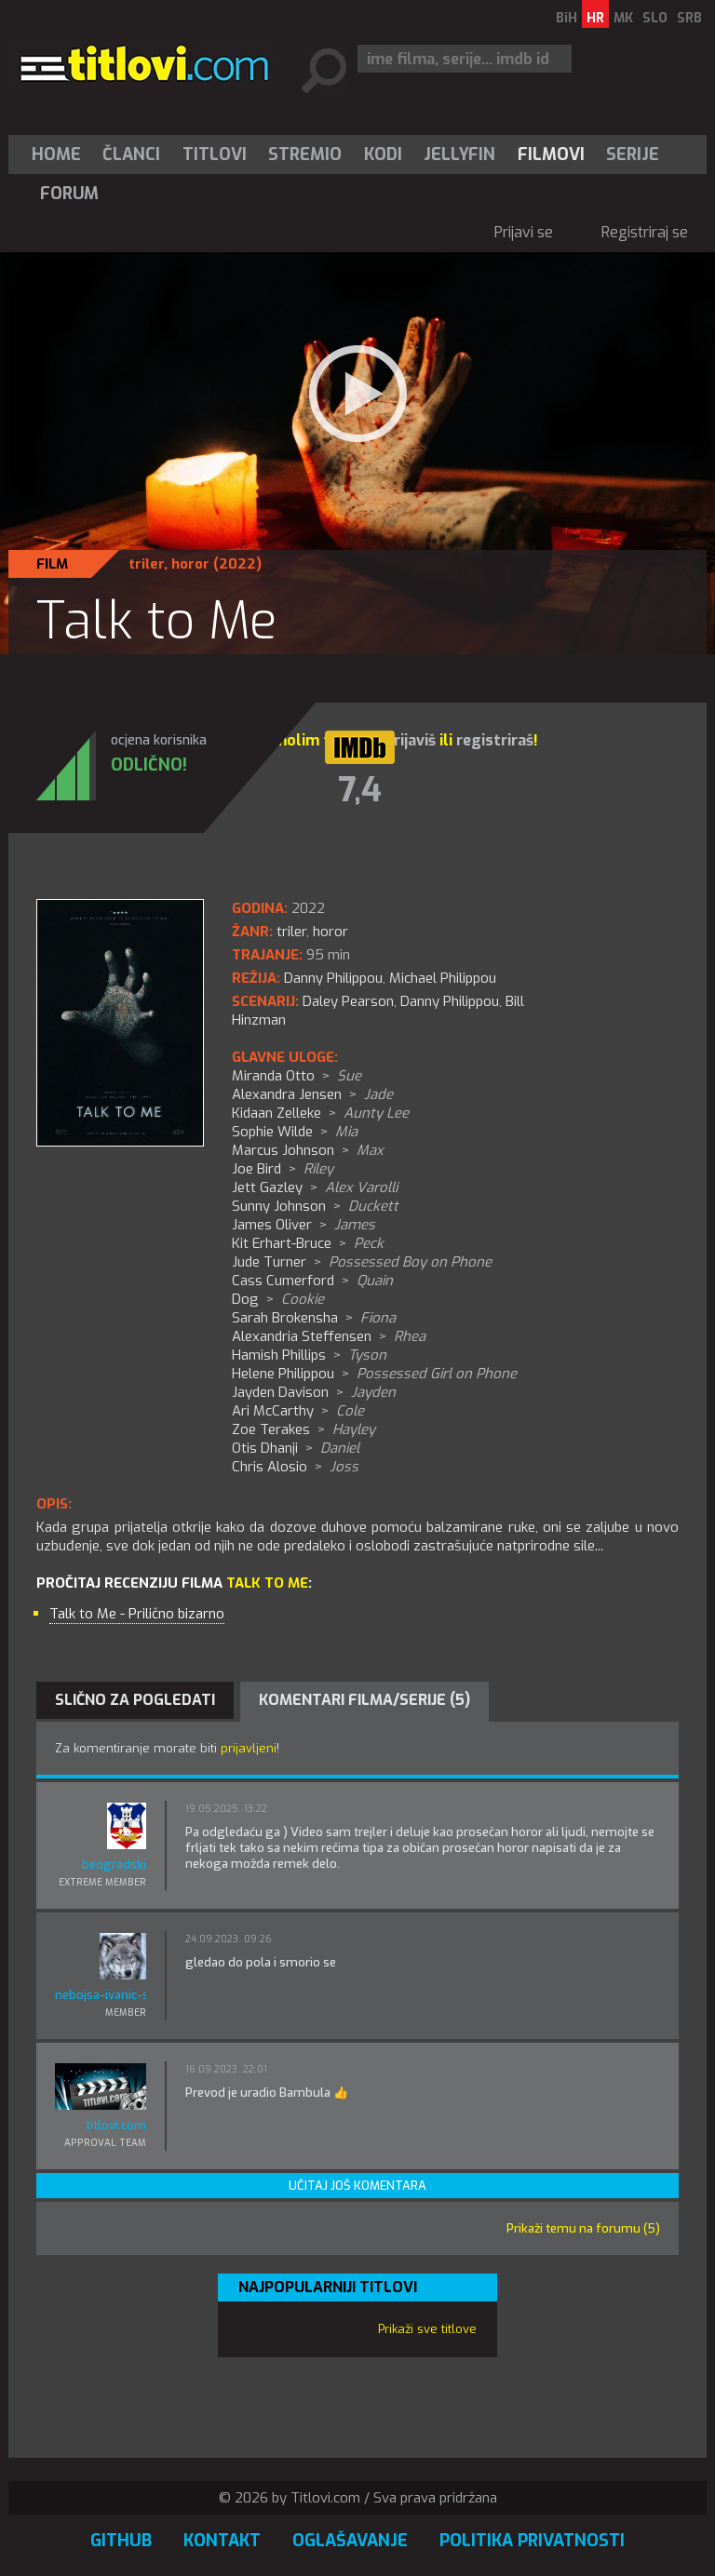 The width and height of the screenshot is (715, 2576). I want to click on nebojsa-ivanic-sone, so click(100, 1995).